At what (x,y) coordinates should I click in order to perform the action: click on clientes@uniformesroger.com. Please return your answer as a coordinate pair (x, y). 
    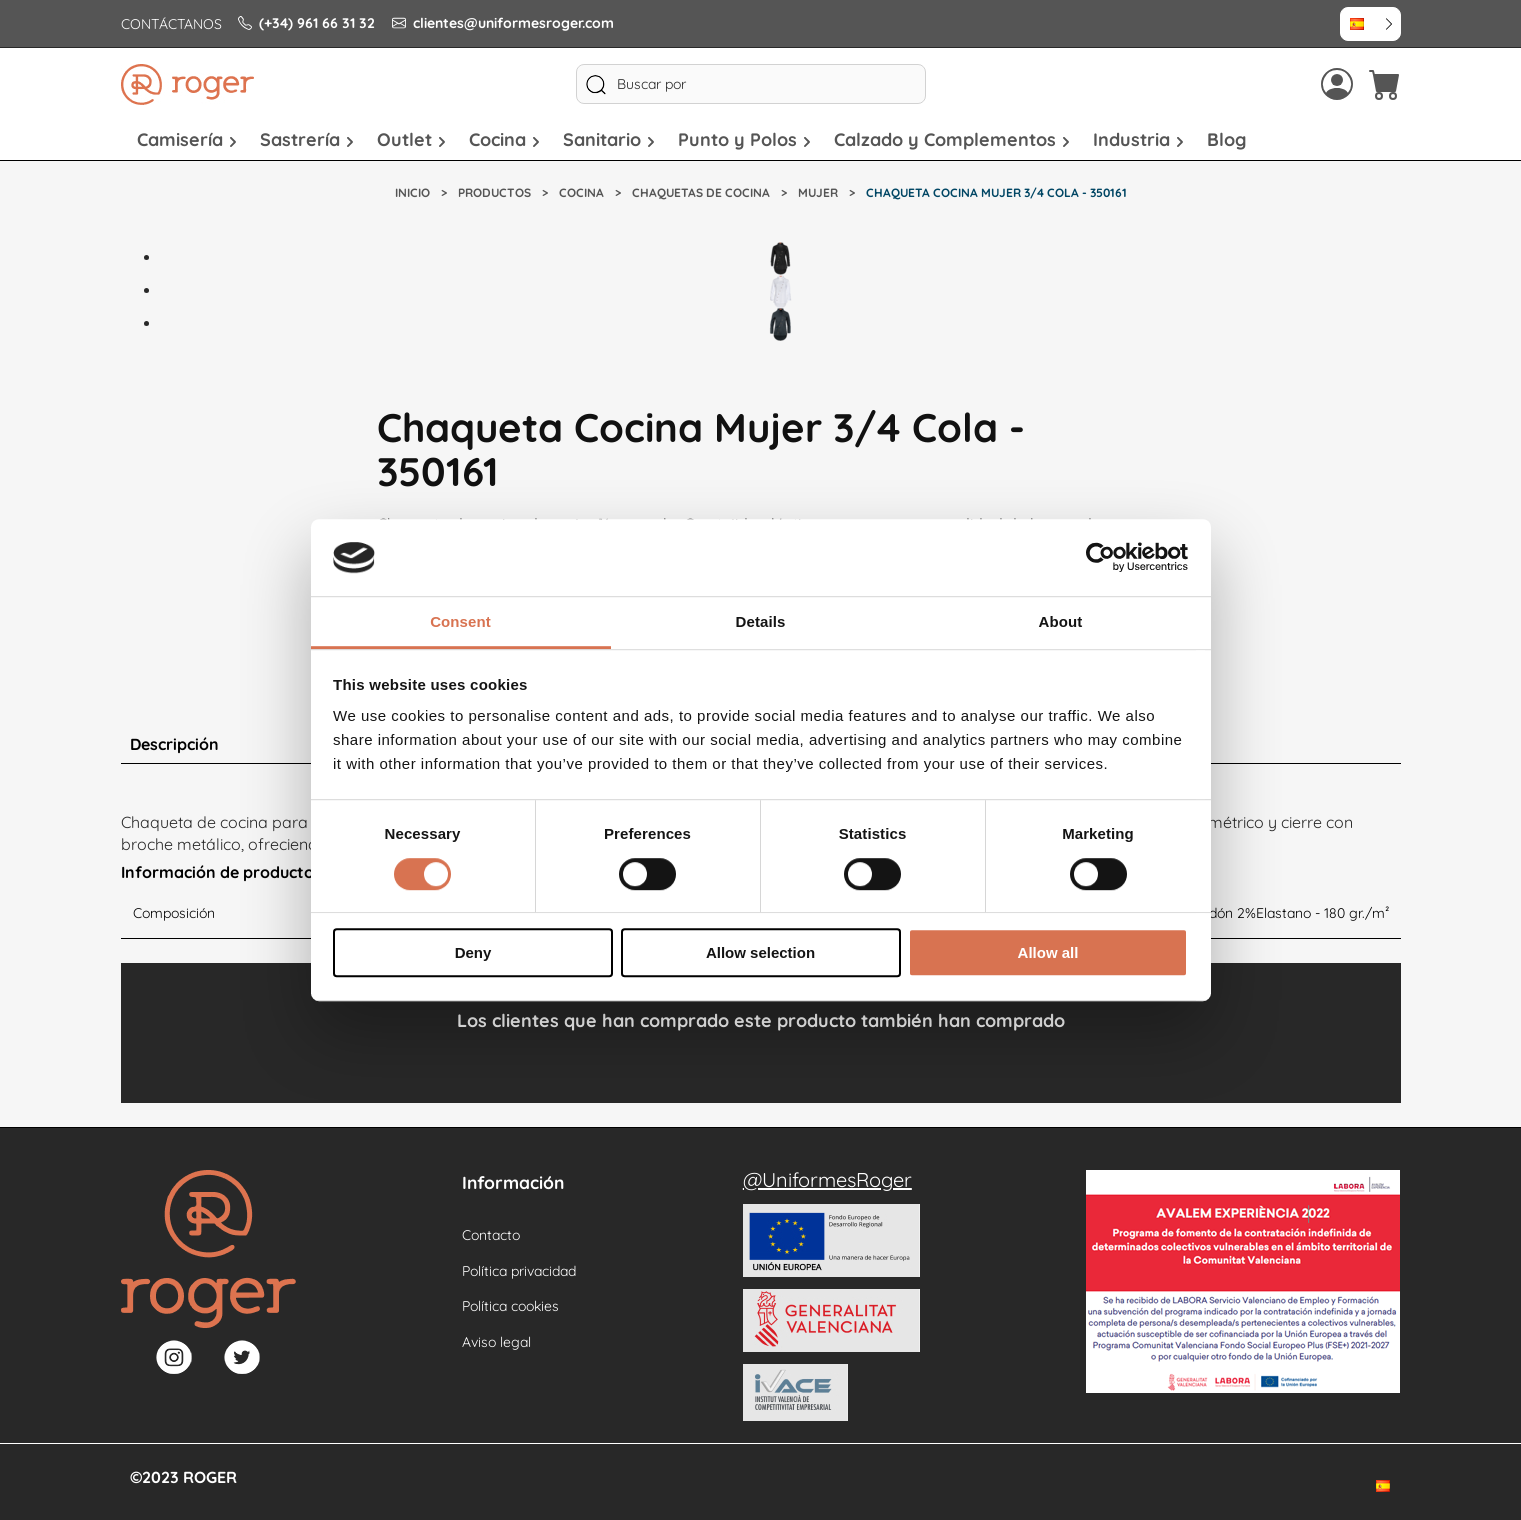
    Looking at the image, I should click on (503, 23).